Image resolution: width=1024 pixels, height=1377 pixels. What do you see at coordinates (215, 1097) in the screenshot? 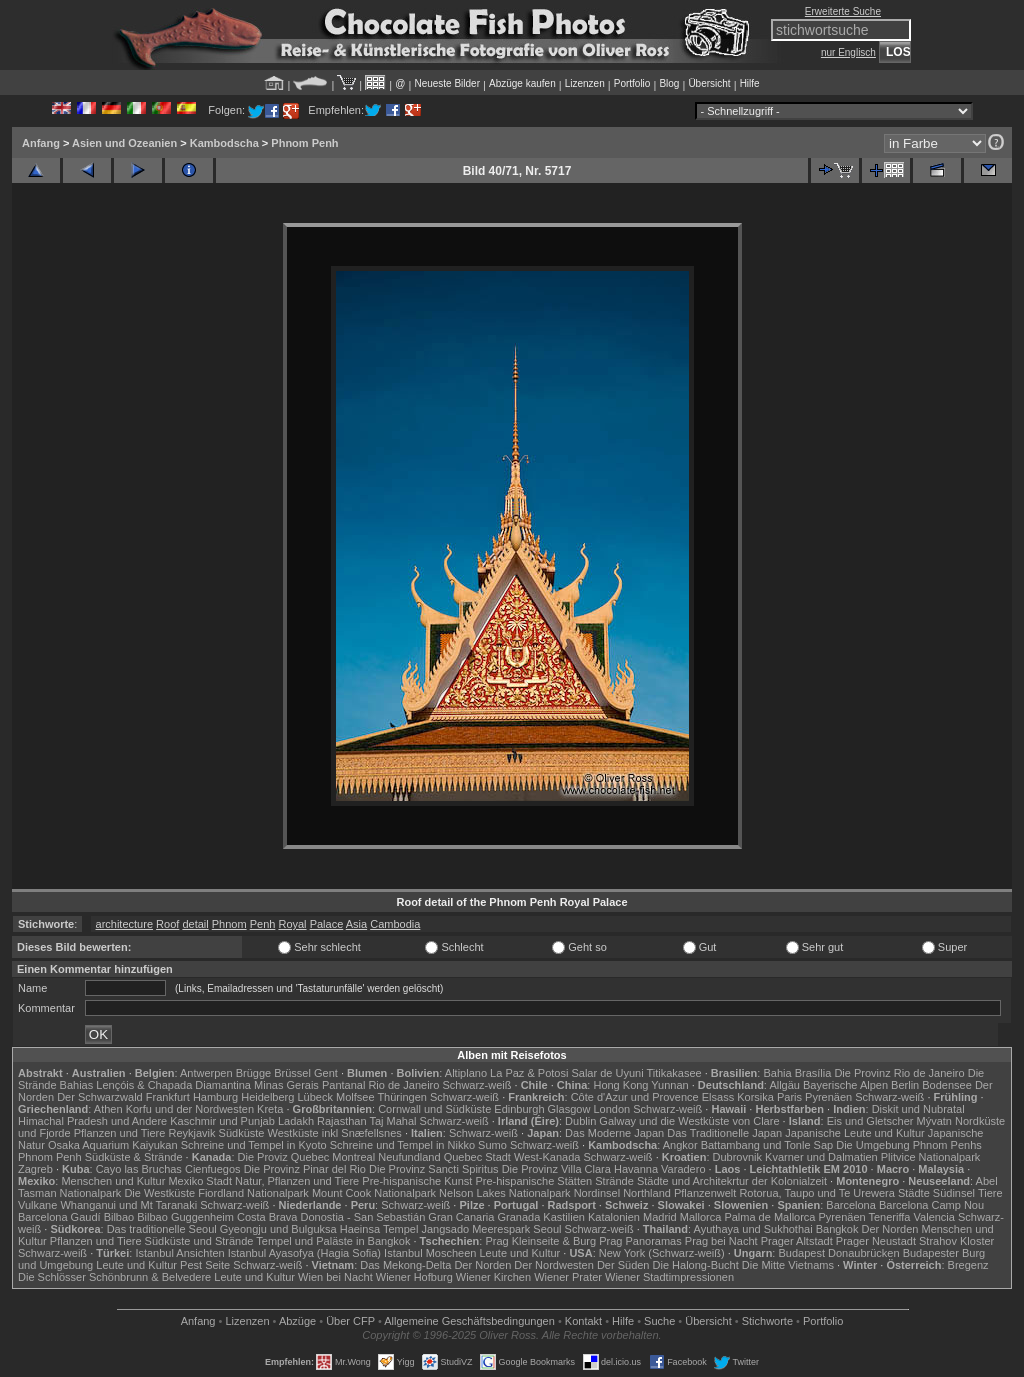
I see `Hamburg` at bounding box center [215, 1097].